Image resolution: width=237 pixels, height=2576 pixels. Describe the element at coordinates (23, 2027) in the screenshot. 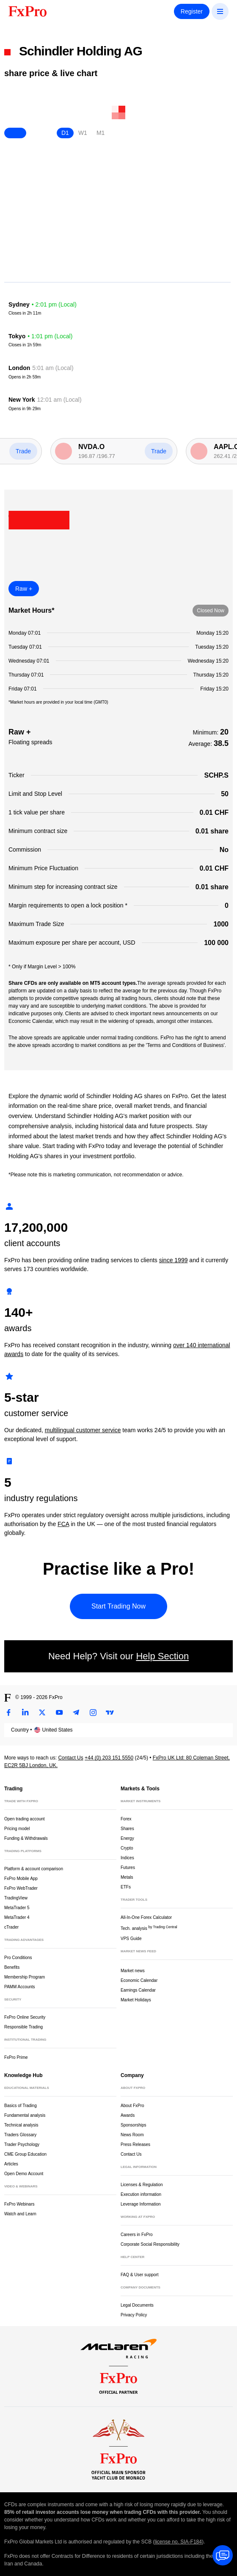

I see `Responsible Trading` at that location.